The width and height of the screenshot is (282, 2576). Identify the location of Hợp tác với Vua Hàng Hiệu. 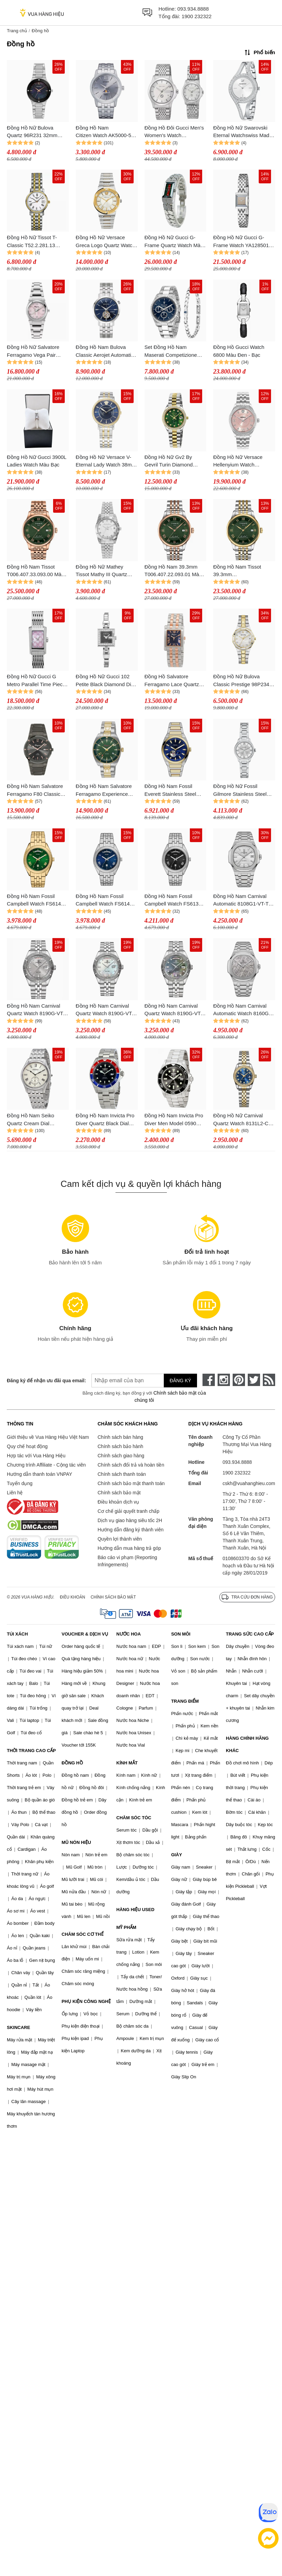
(36, 1455).